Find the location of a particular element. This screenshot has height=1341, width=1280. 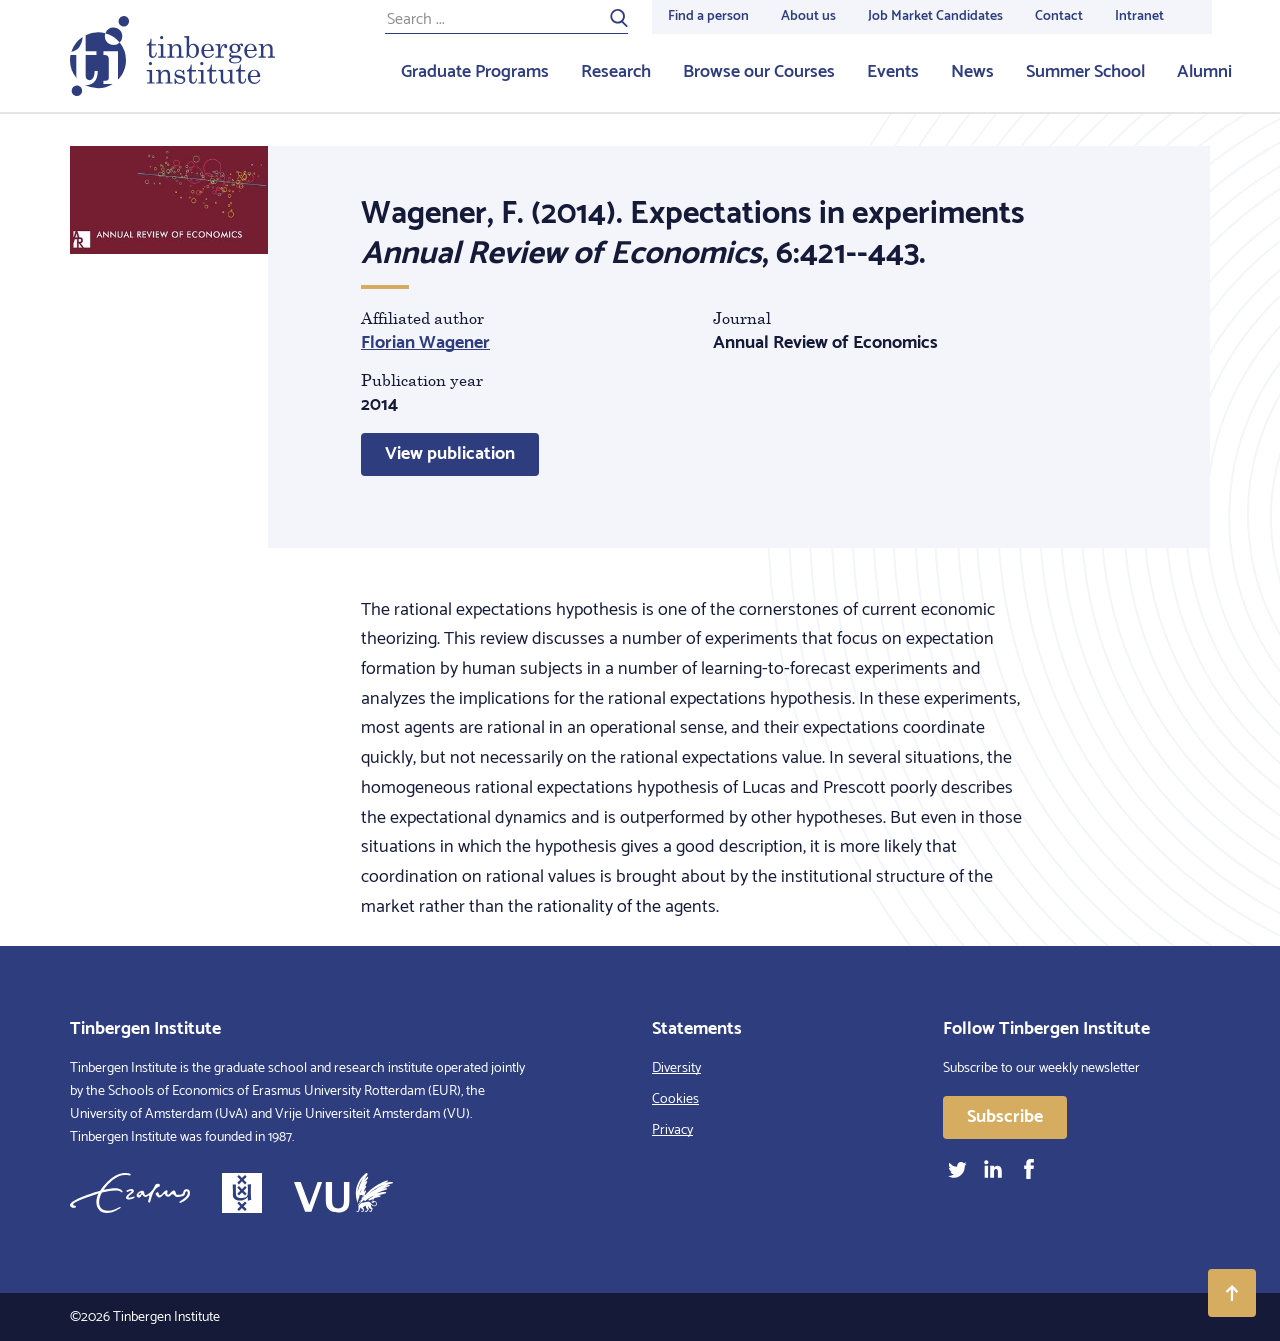

Graduate Programs is located at coordinates (475, 72).